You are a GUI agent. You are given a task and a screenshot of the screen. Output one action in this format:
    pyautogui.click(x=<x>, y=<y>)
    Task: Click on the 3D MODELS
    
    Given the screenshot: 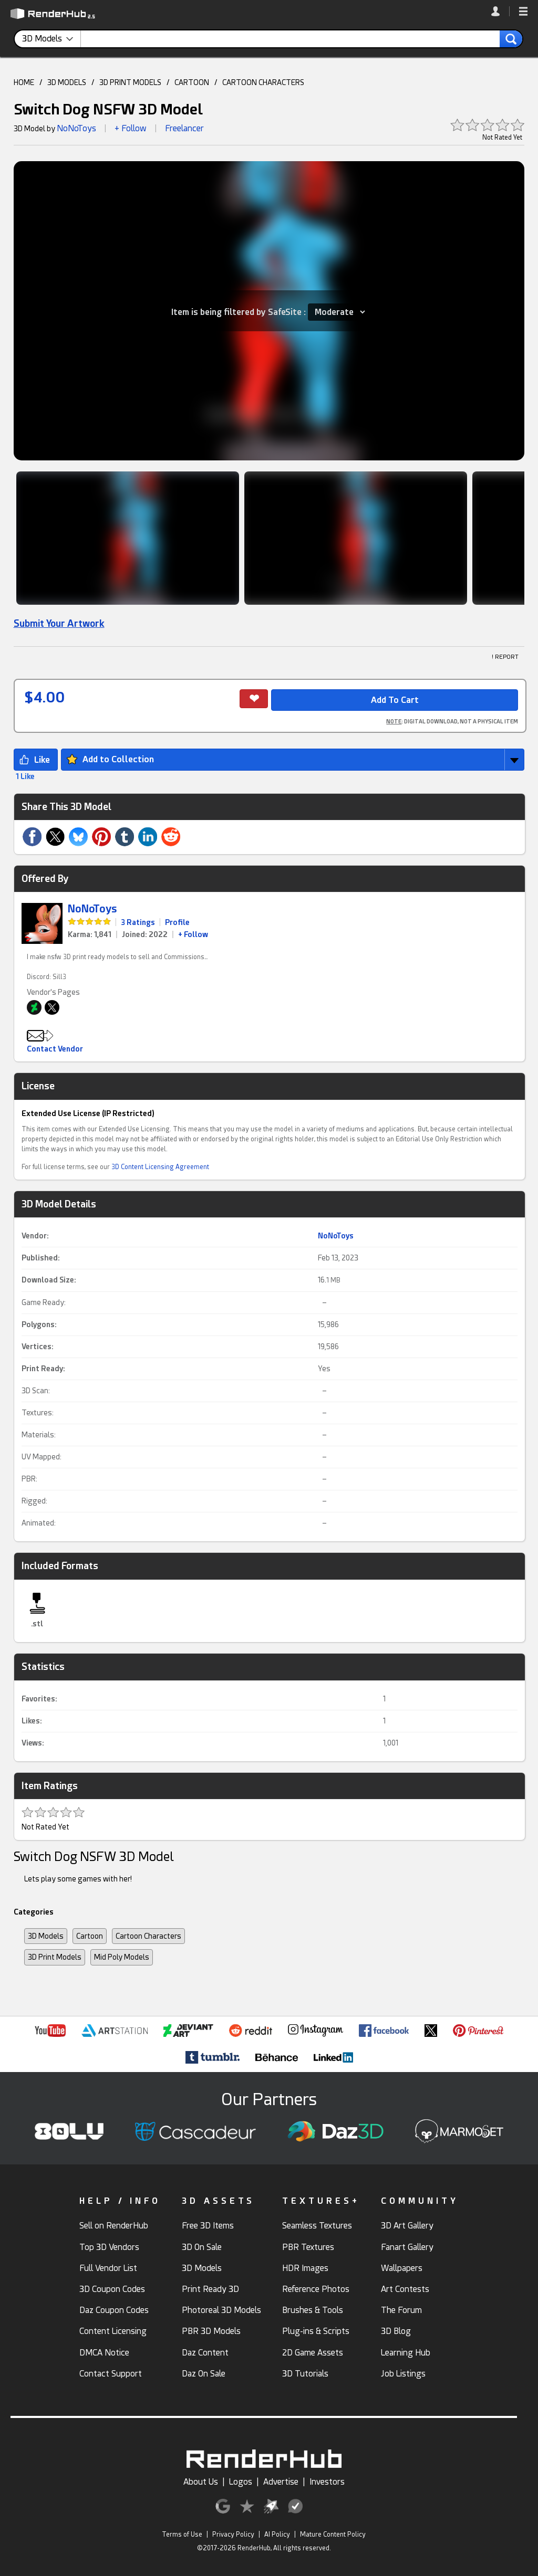 What is the action you would take?
    pyautogui.click(x=66, y=82)
    